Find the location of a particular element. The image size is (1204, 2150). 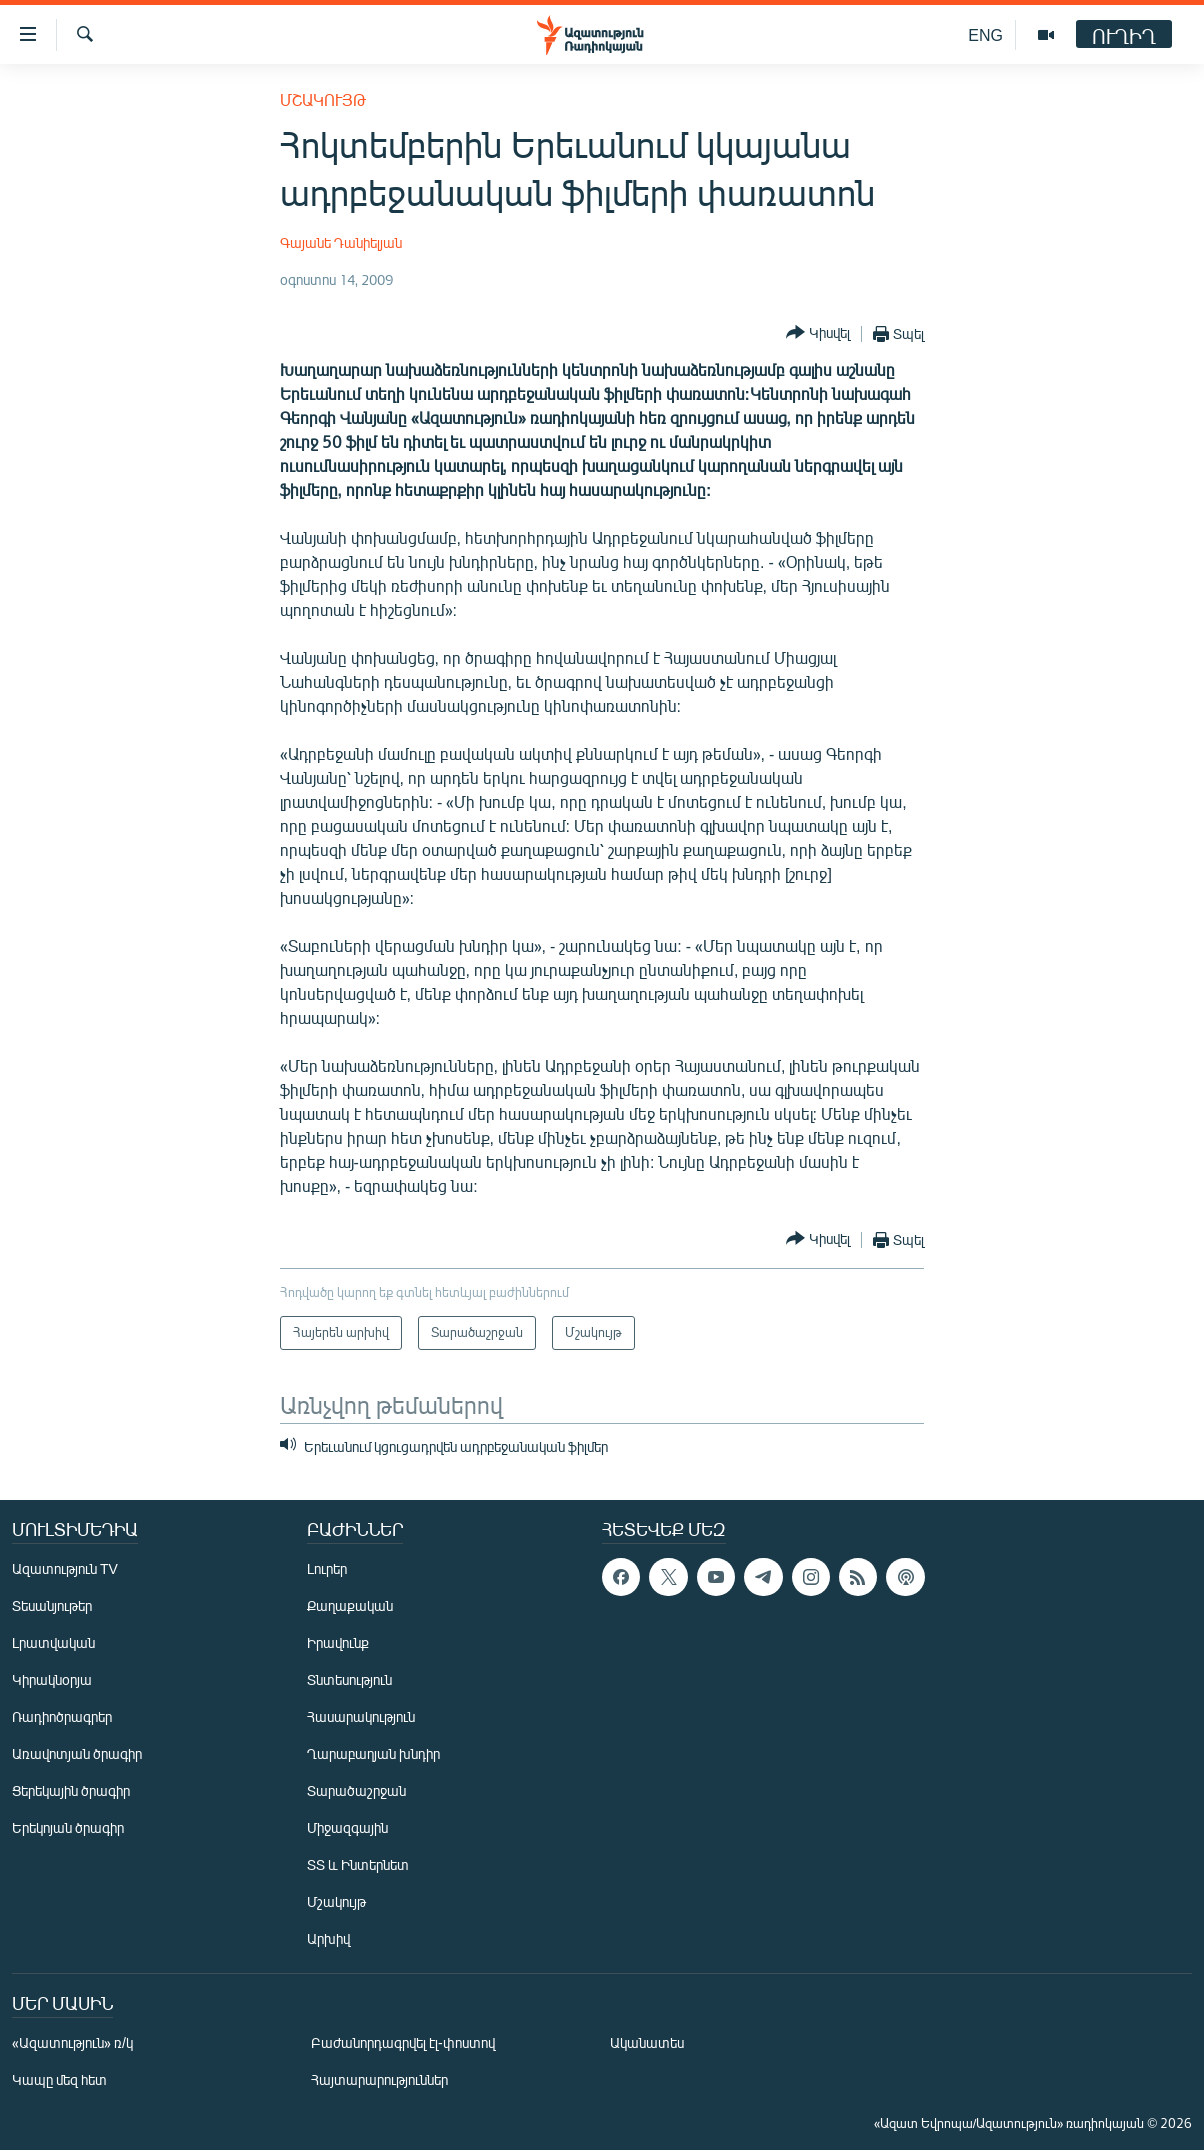

Միջազգային is located at coordinates (347, 1827).